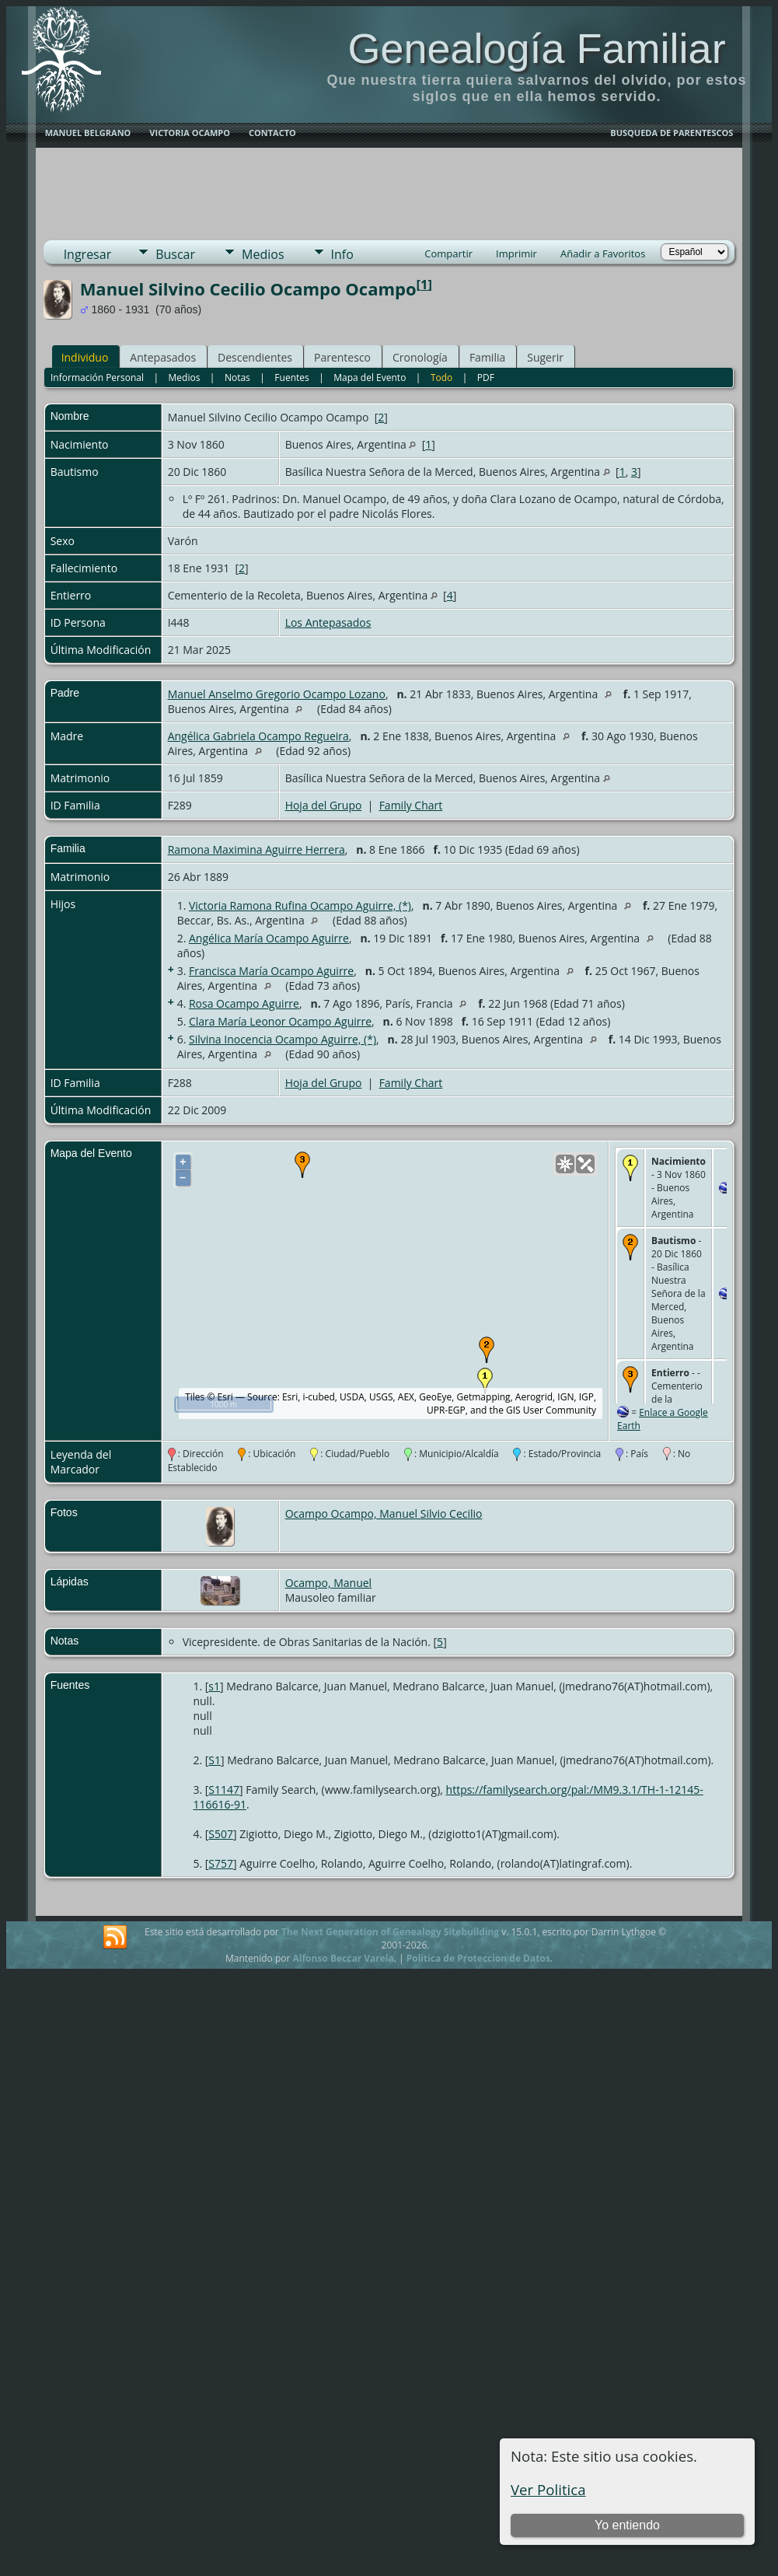 Image resolution: width=778 pixels, height=2576 pixels. What do you see at coordinates (244, 1003) in the screenshot?
I see `Rosa Ocampo Aguirre` at bounding box center [244, 1003].